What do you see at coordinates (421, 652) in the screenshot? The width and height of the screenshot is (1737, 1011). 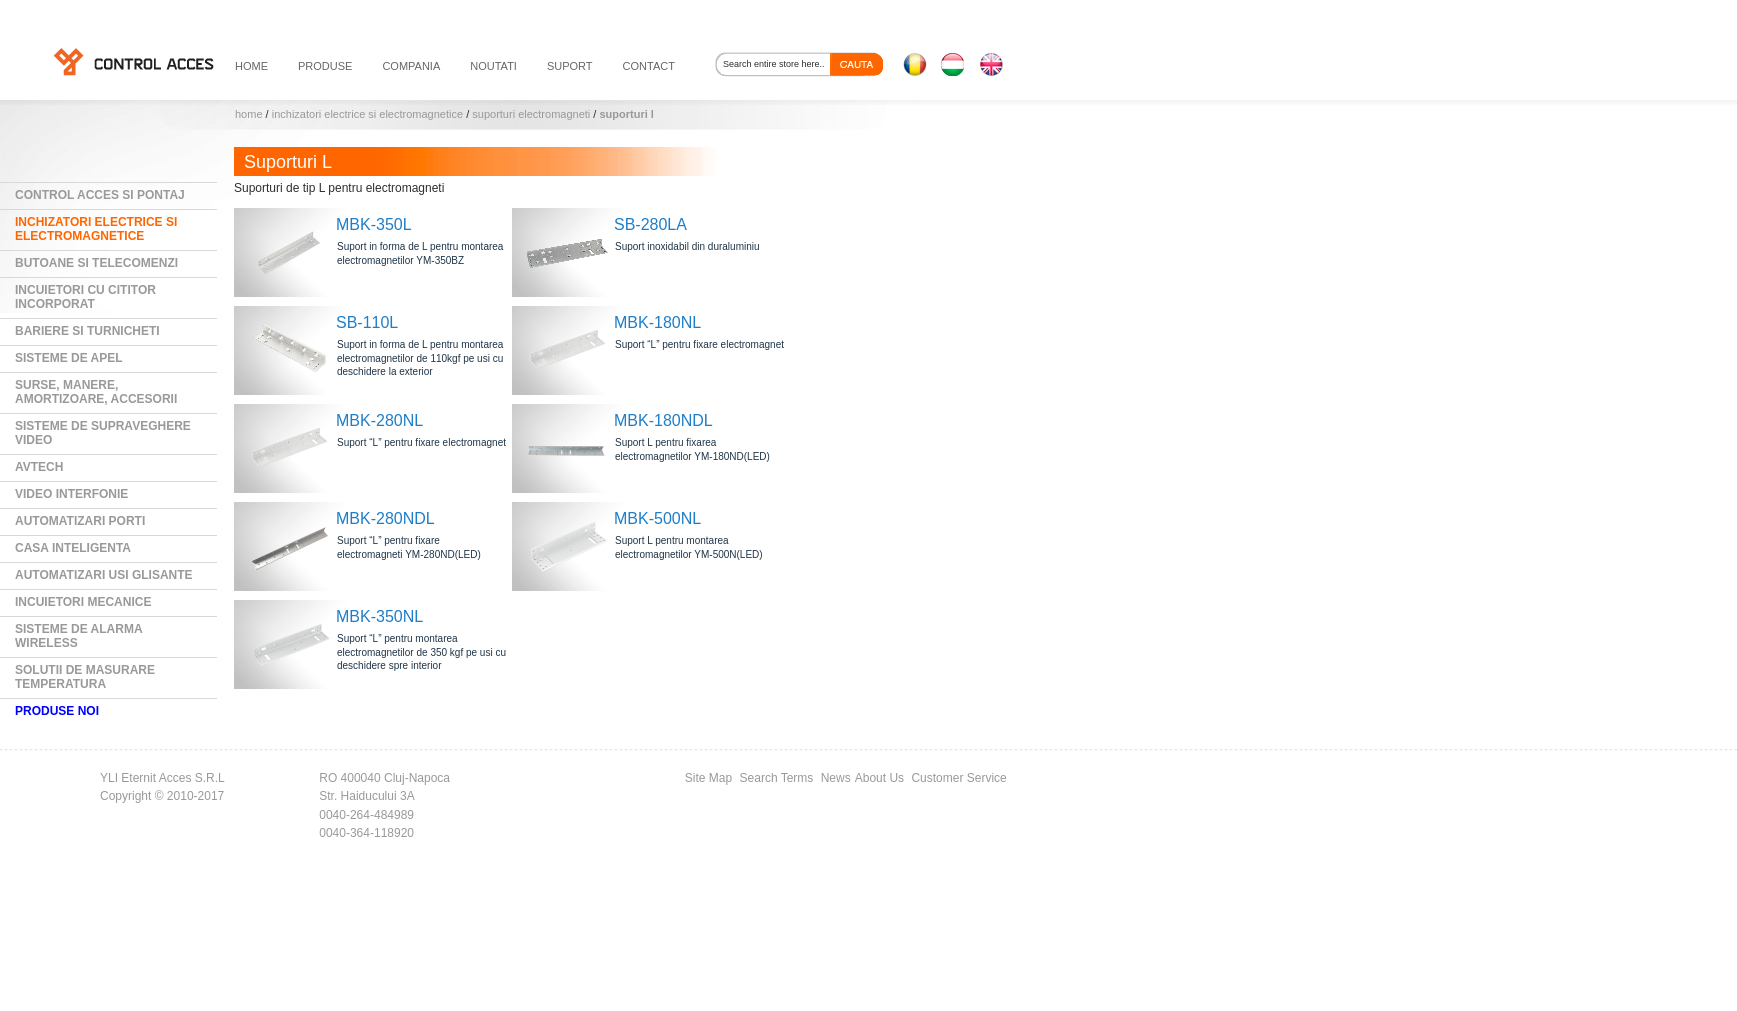 I see `Suport “L” pentru montarea electromagnetilor de 350 kgf pe usi cu deschidere spre interior` at bounding box center [421, 652].